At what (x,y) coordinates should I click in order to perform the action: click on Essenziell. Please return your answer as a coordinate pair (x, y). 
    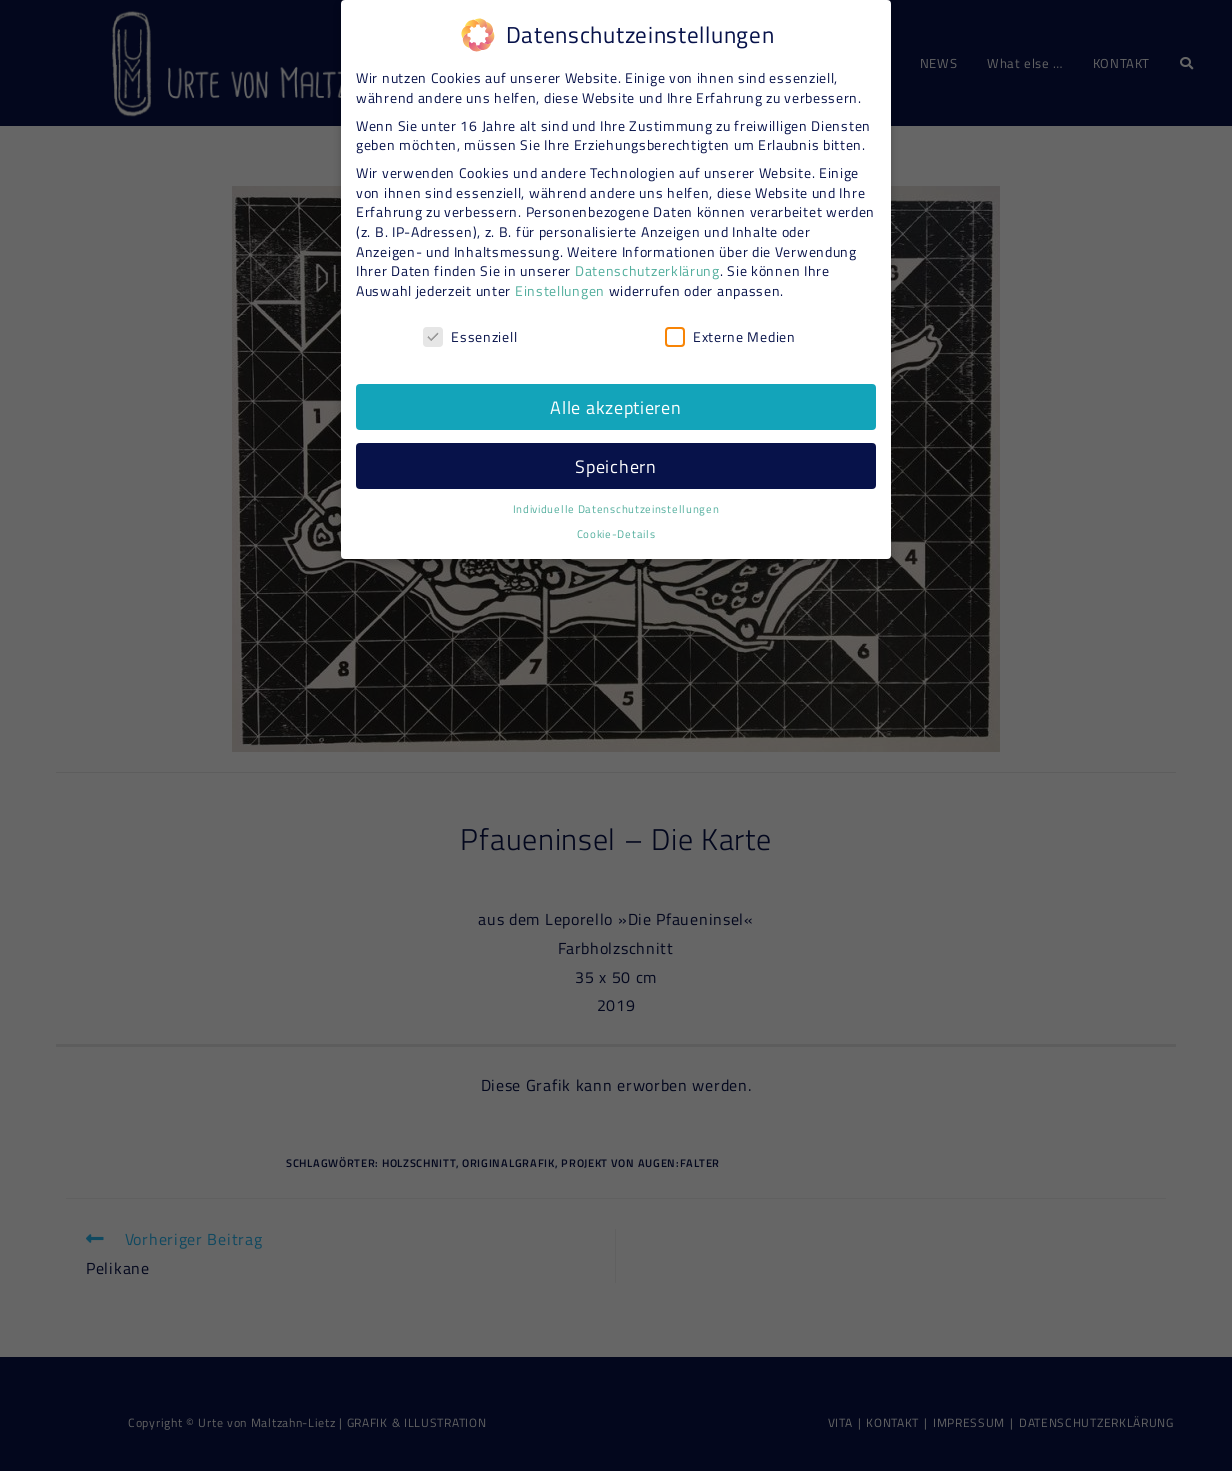
    Looking at the image, I should click on (470, 328).